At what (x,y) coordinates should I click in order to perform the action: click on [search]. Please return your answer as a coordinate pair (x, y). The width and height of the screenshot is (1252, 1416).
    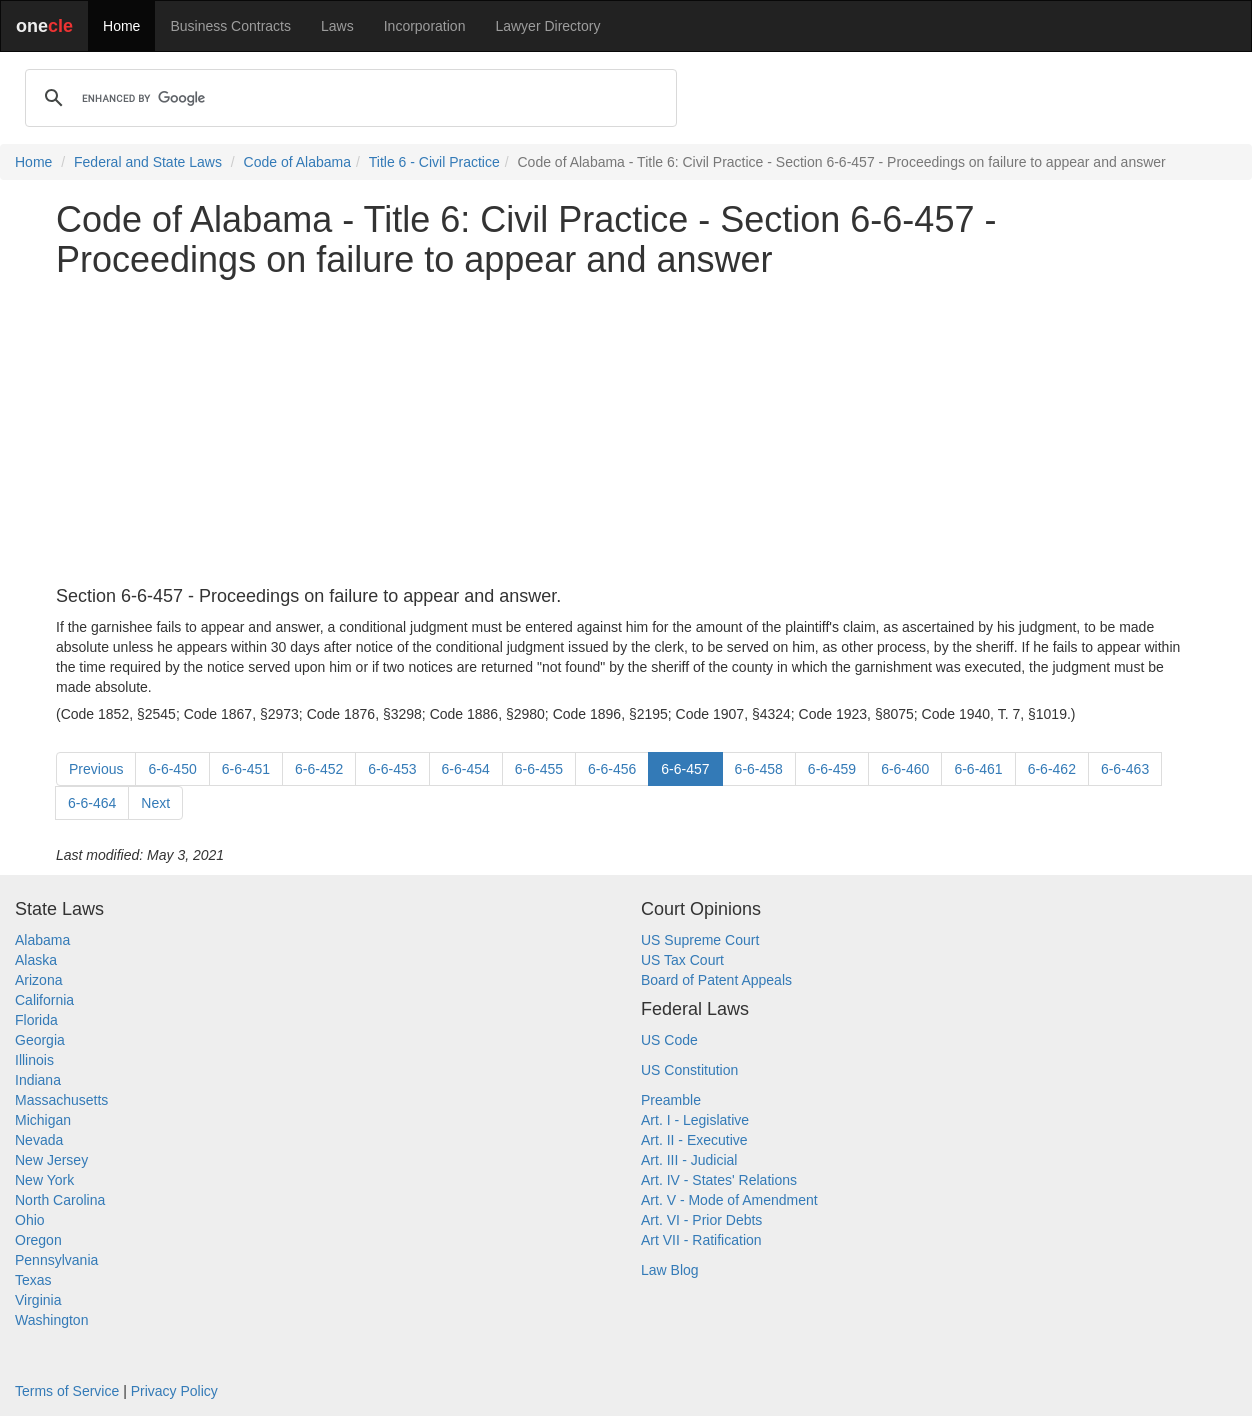
    Looking at the image, I should click on (348, 98).